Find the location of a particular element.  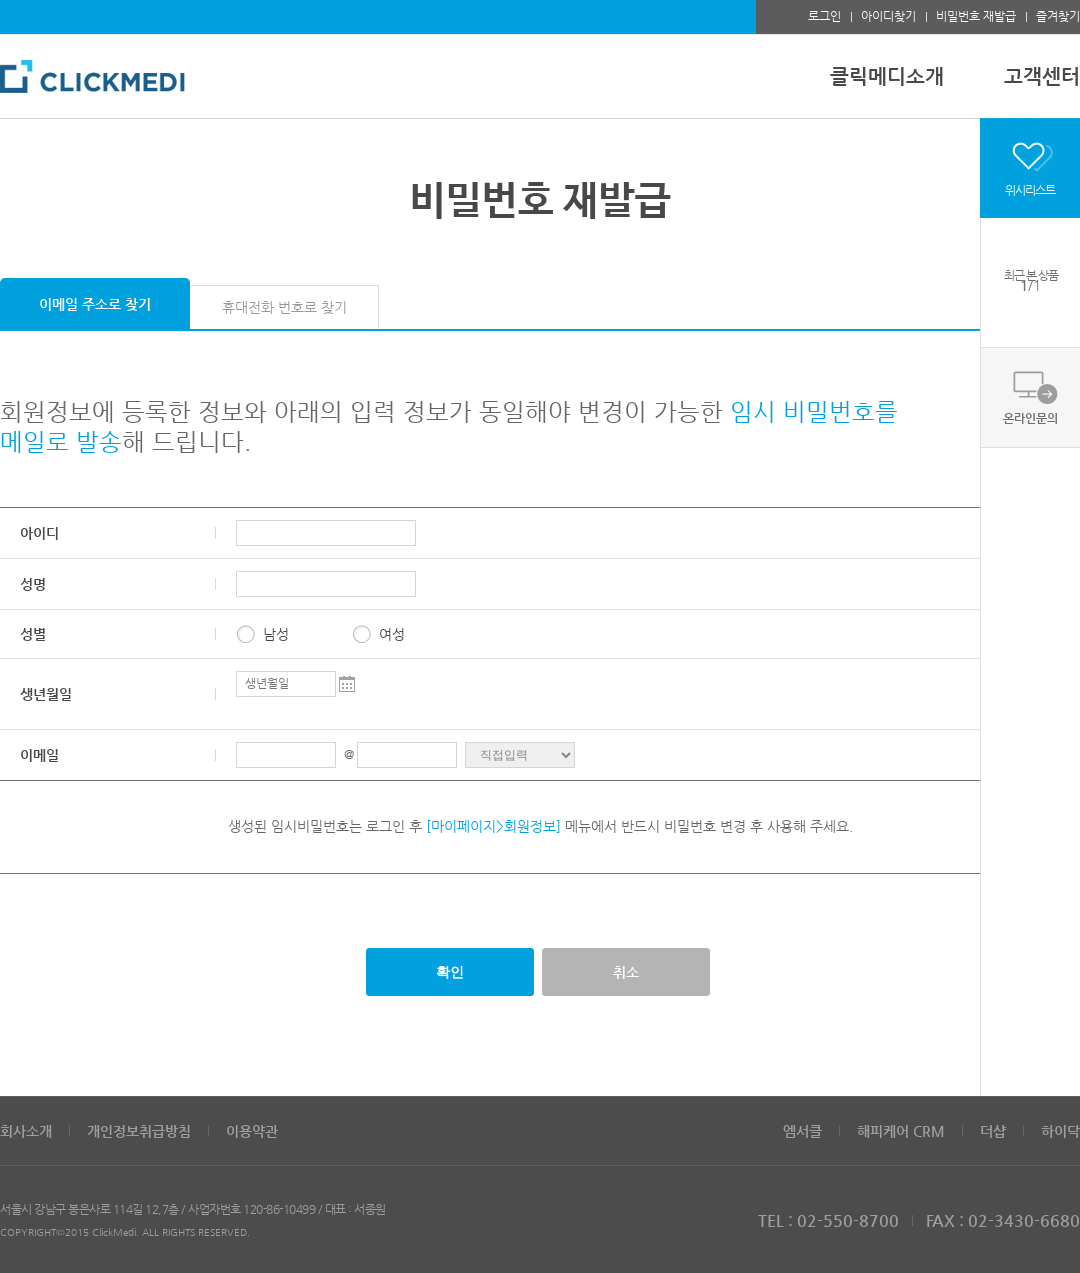

해피케어 CRM is located at coordinates (901, 1131).